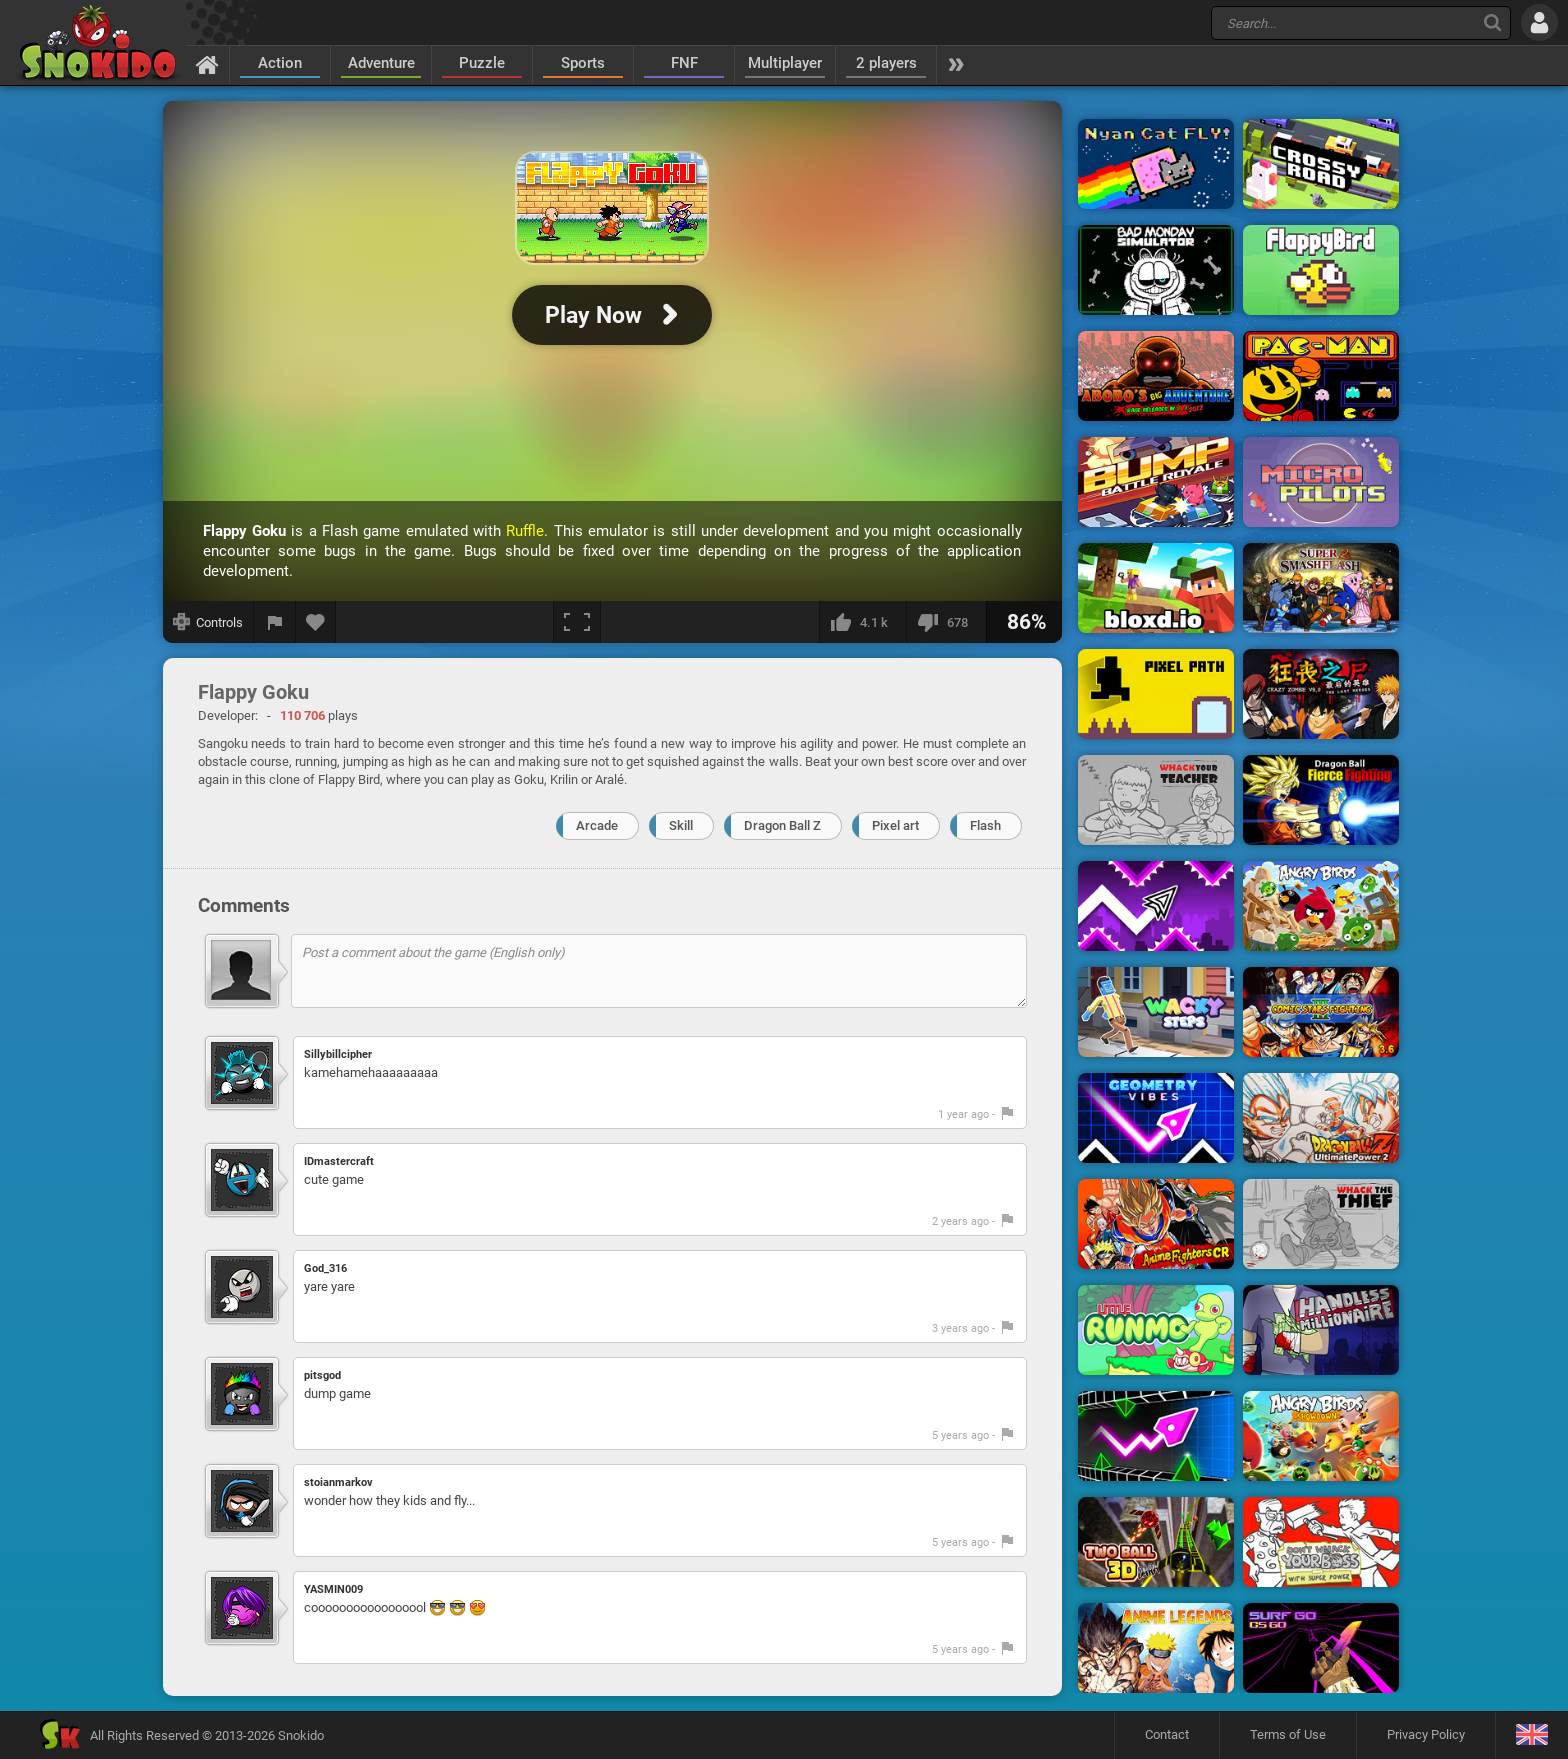 Image resolution: width=1568 pixels, height=1759 pixels. I want to click on [Home], so click(207, 64).